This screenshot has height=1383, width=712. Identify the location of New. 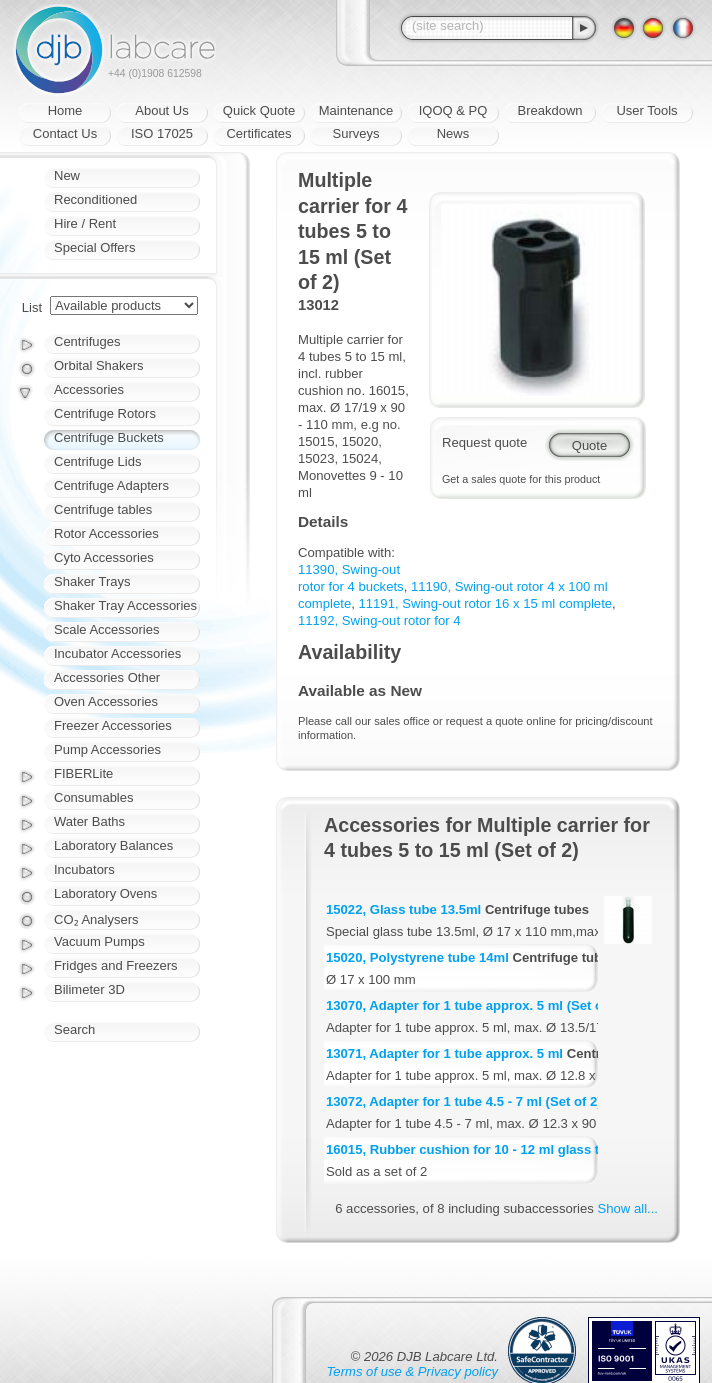
(67, 175).